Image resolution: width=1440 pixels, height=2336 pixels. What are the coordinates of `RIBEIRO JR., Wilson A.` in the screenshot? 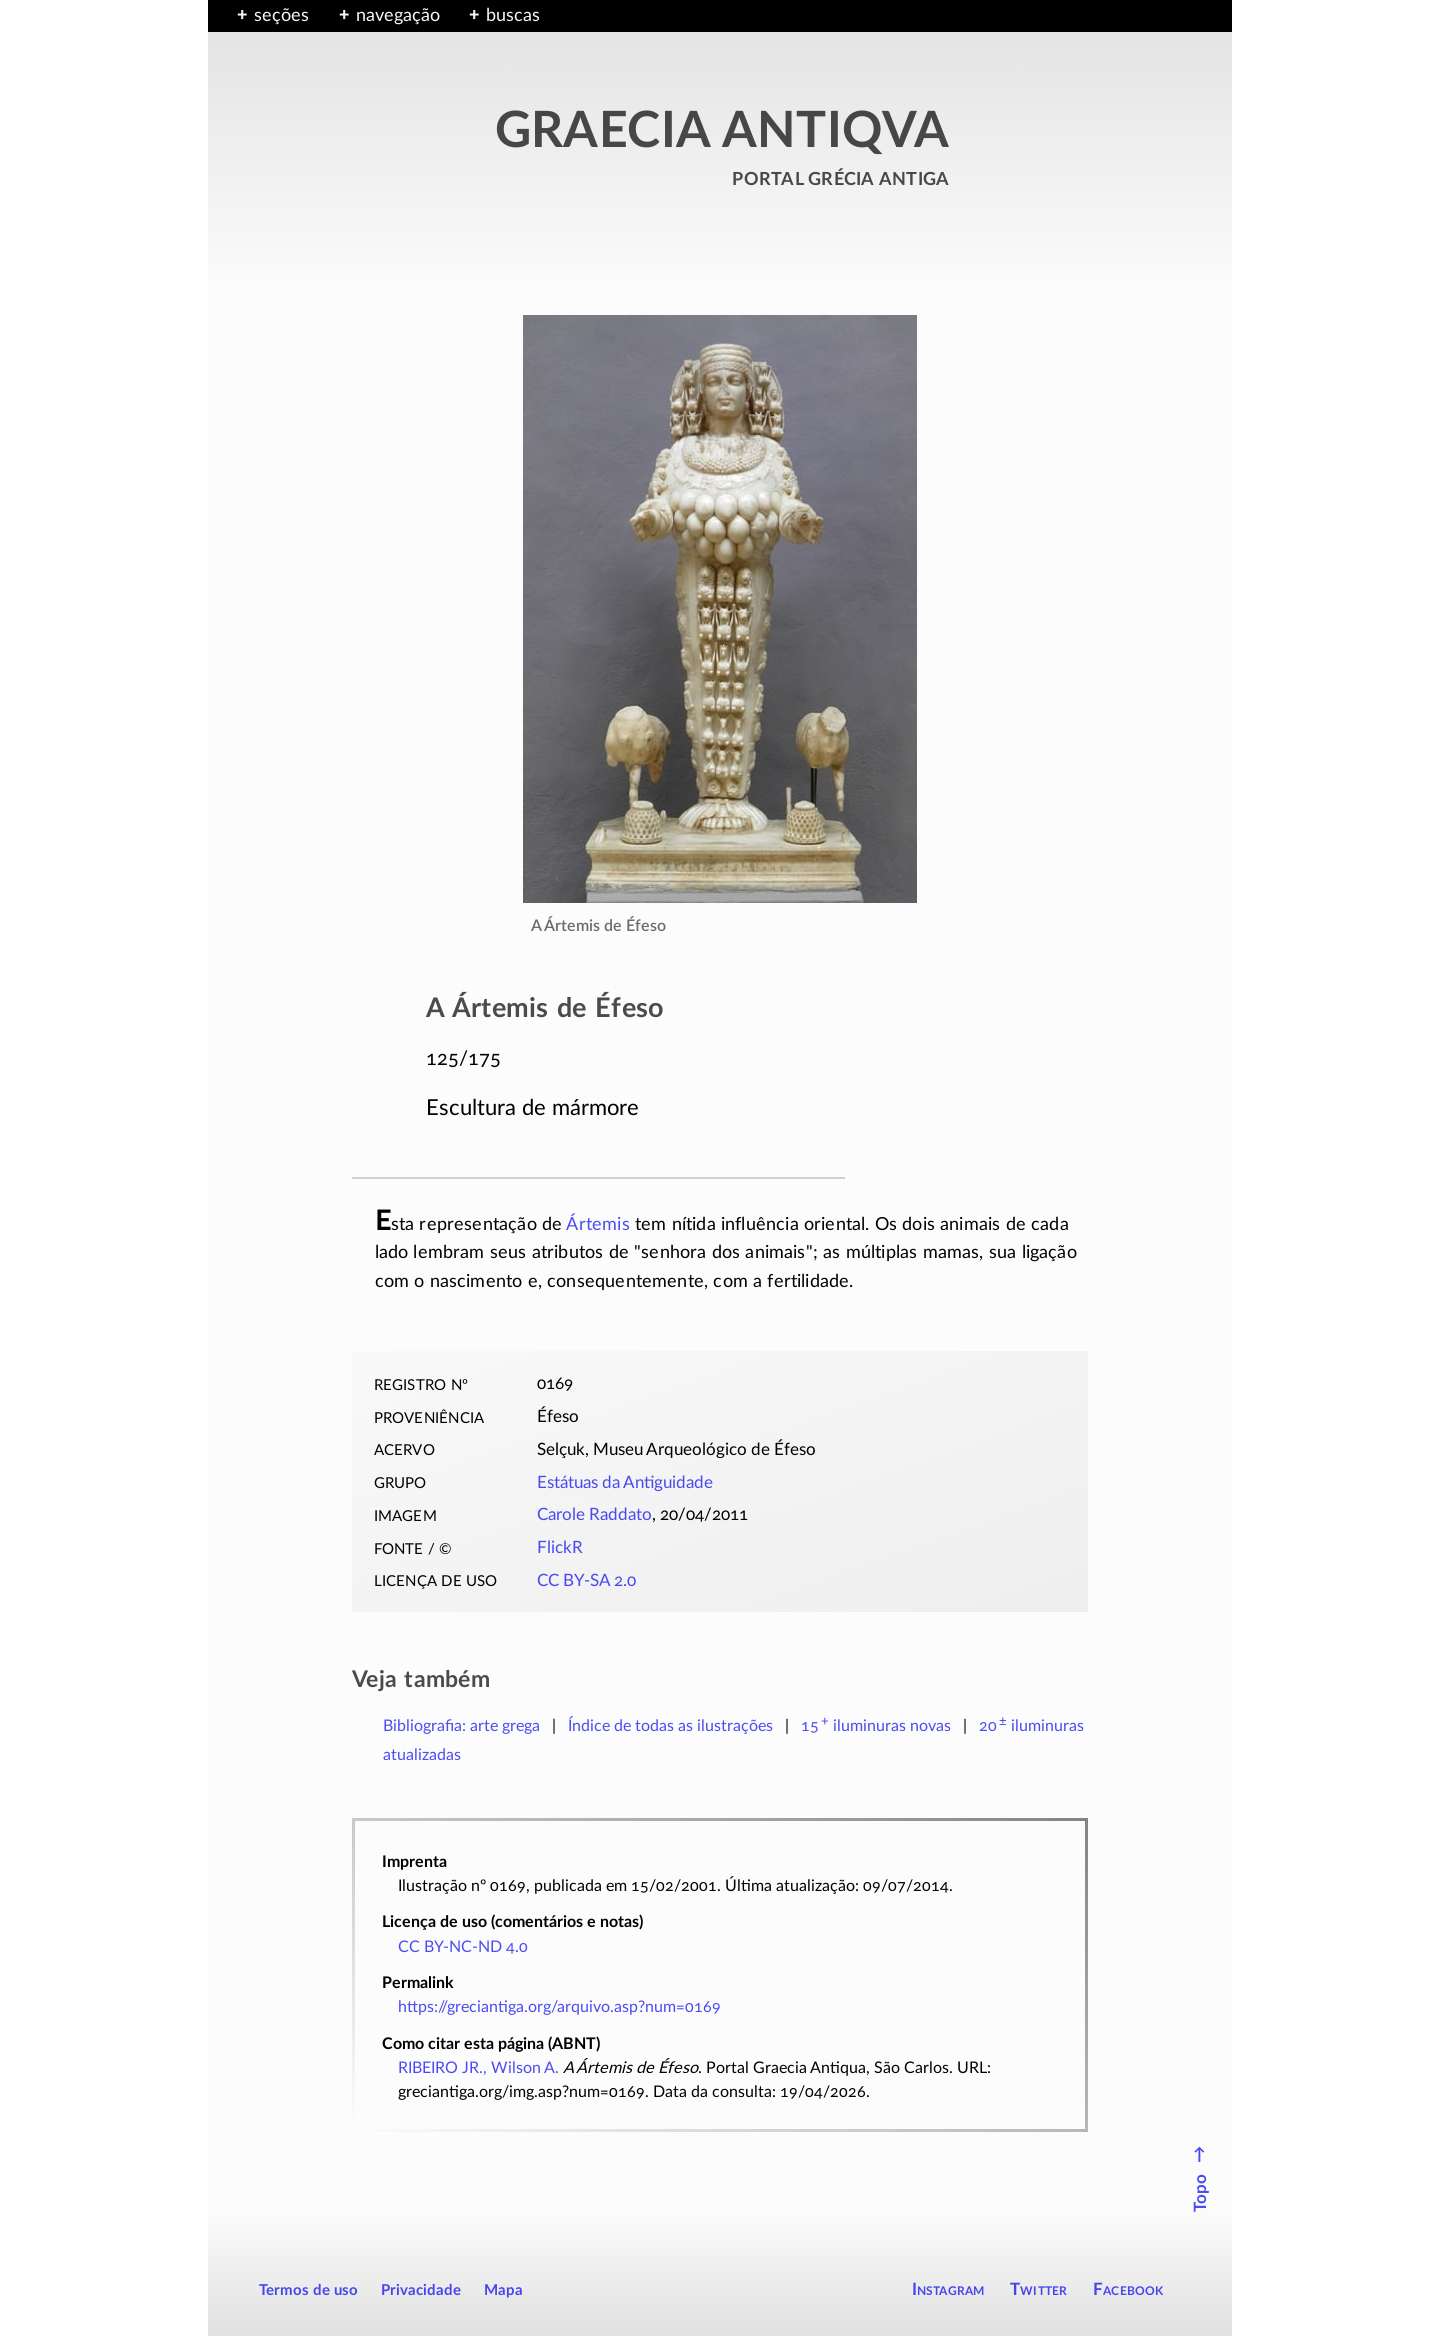 It's located at (478, 2068).